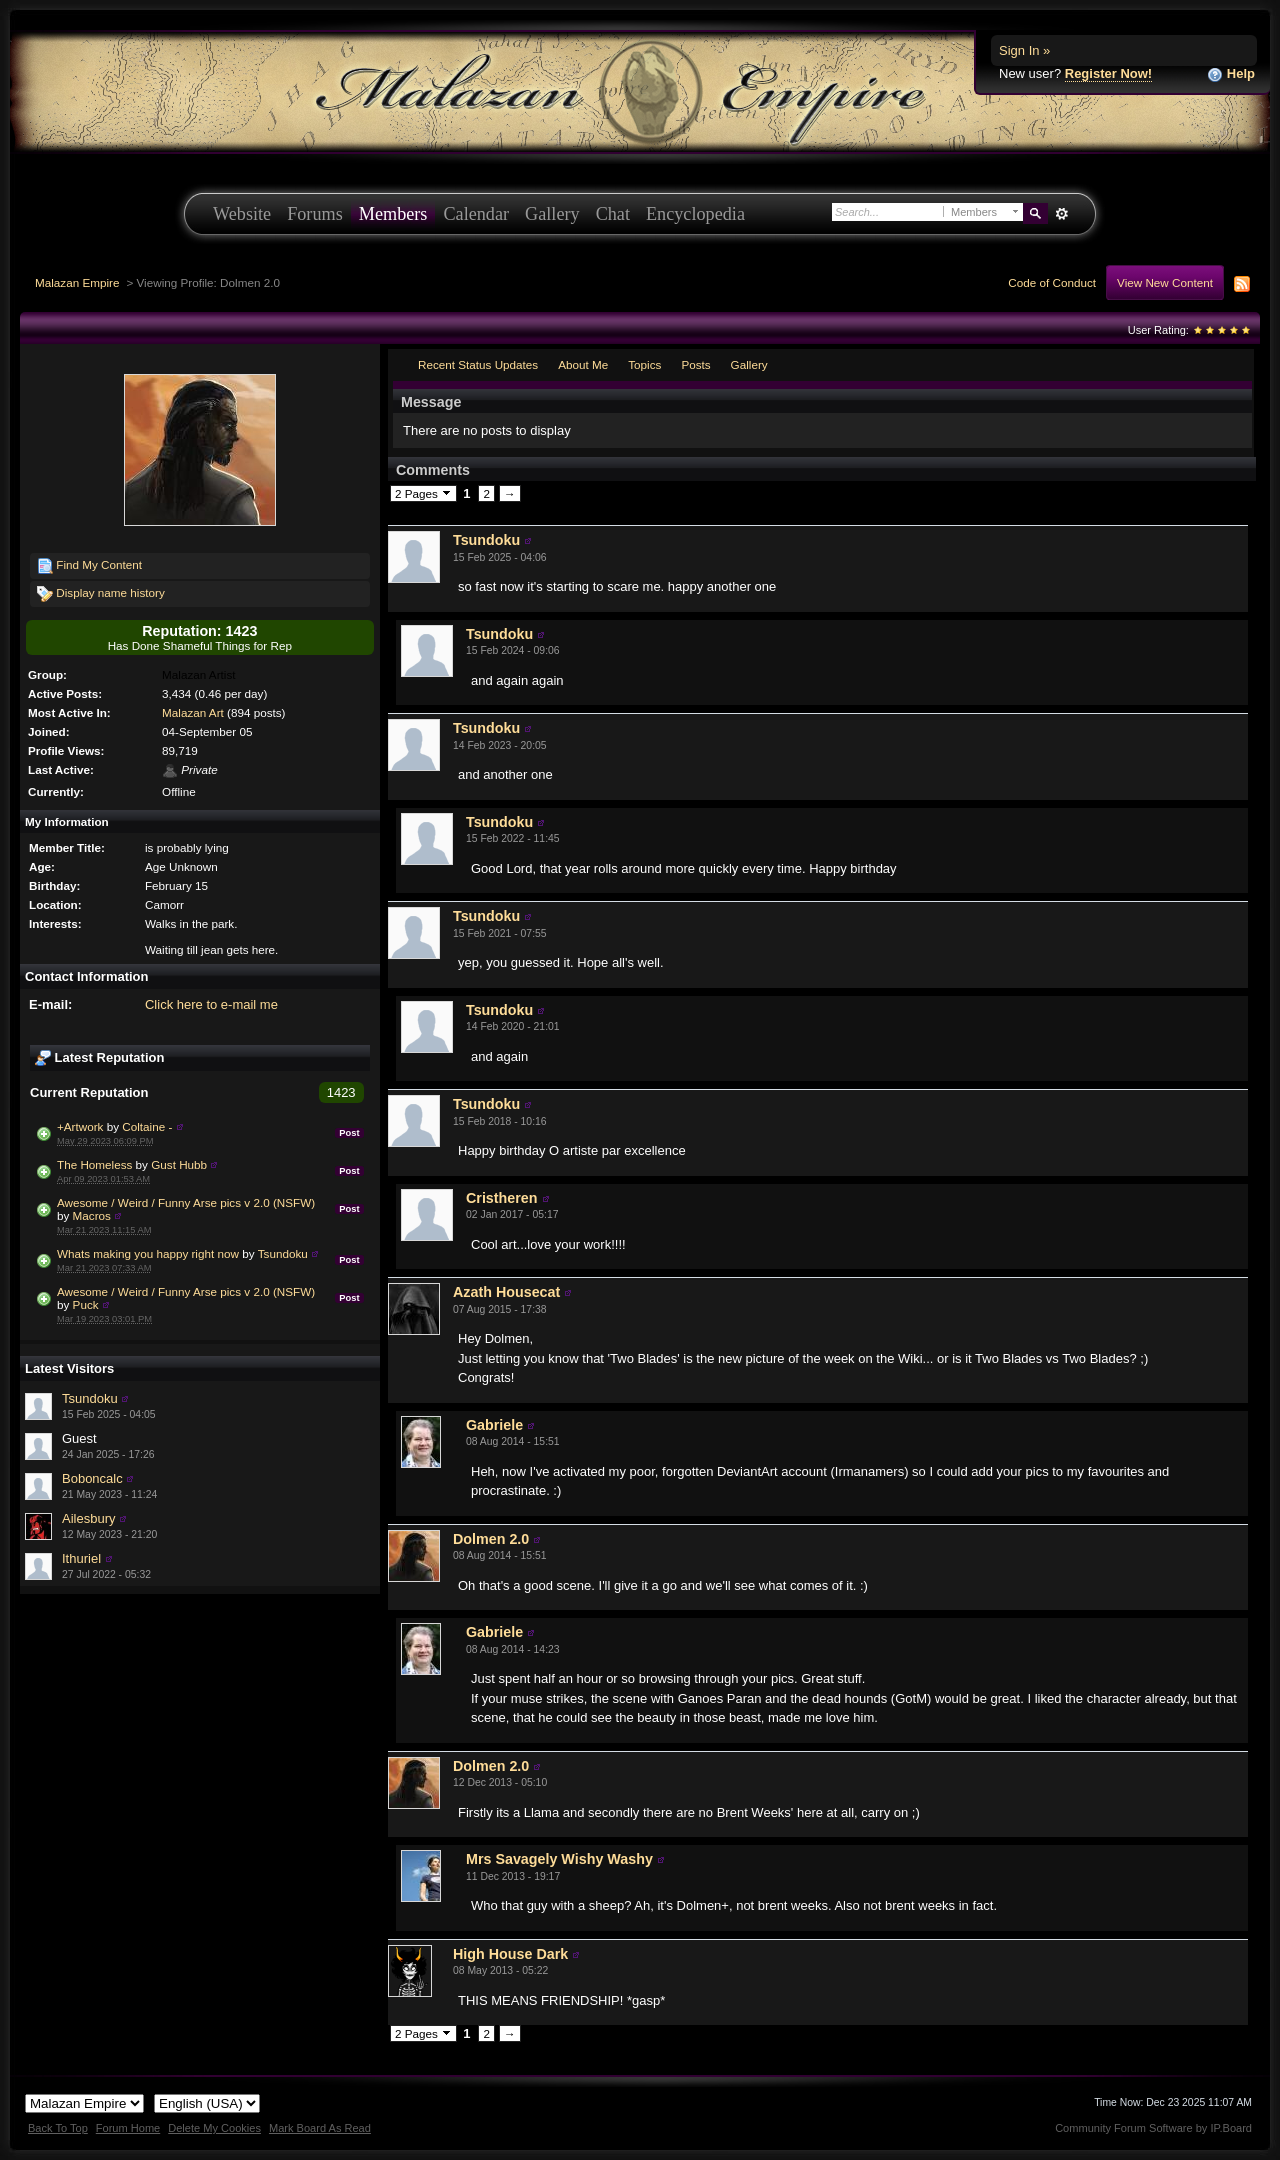 The image size is (1280, 2160). I want to click on About Me, so click(583, 364).